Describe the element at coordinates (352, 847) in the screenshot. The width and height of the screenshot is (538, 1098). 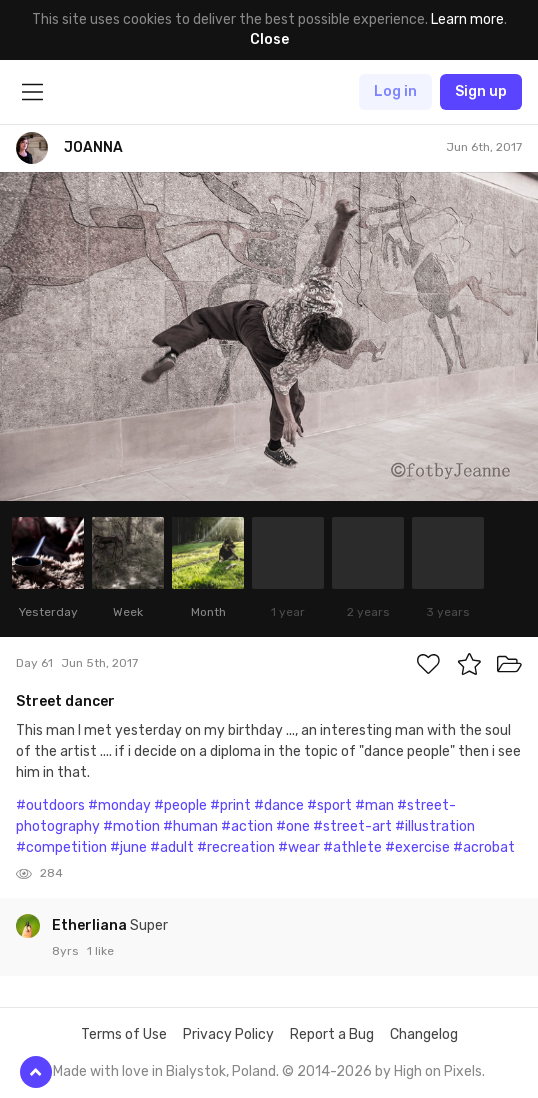
I see `#athlete` at that location.